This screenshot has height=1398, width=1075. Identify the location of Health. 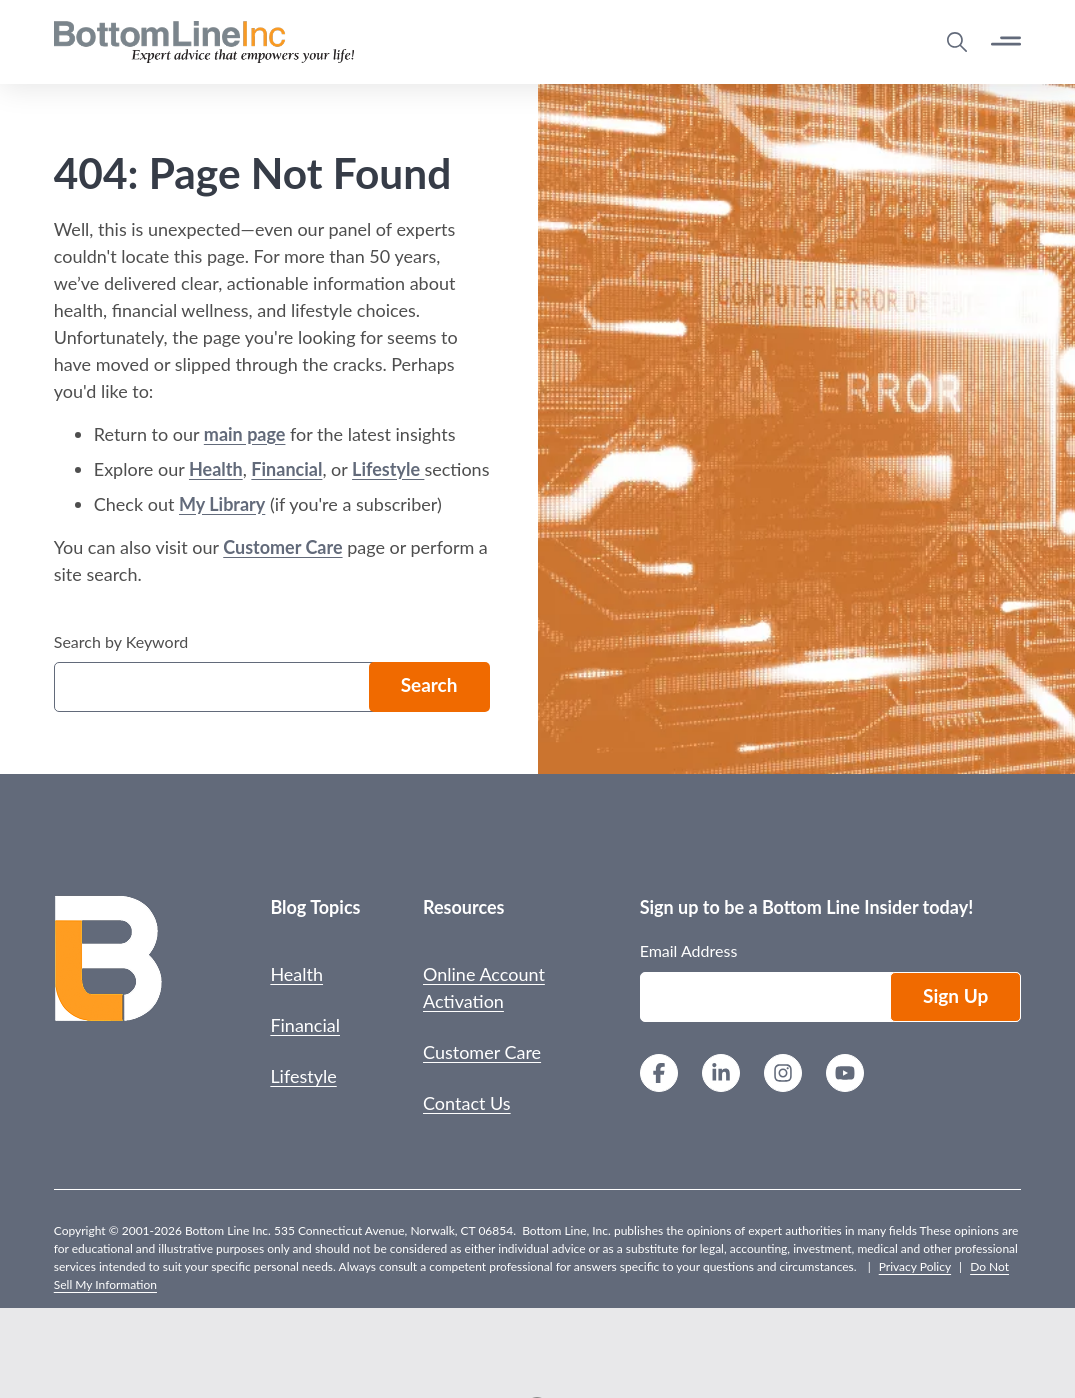
(216, 469).